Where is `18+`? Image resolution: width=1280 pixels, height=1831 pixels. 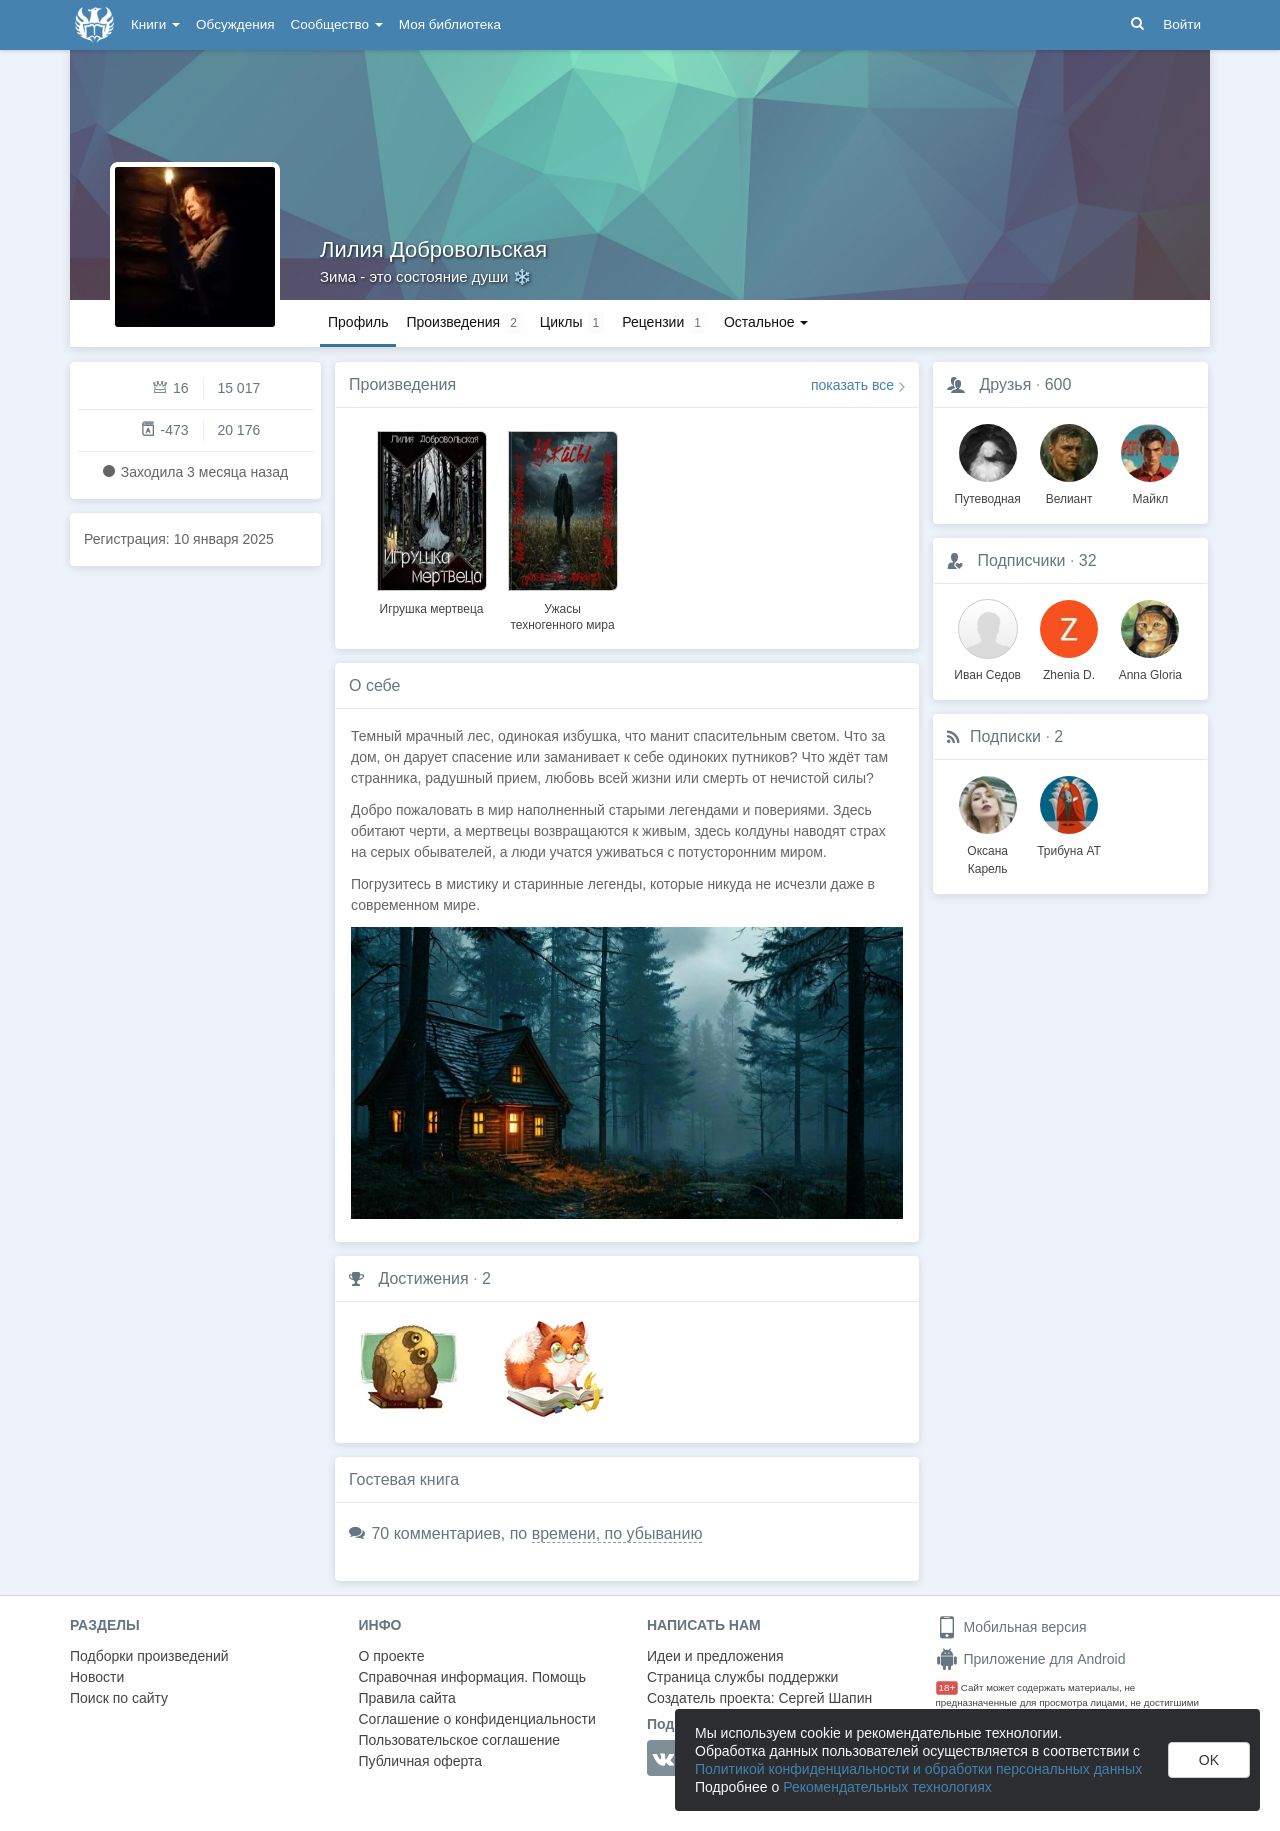 18+ is located at coordinates (947, 1687).